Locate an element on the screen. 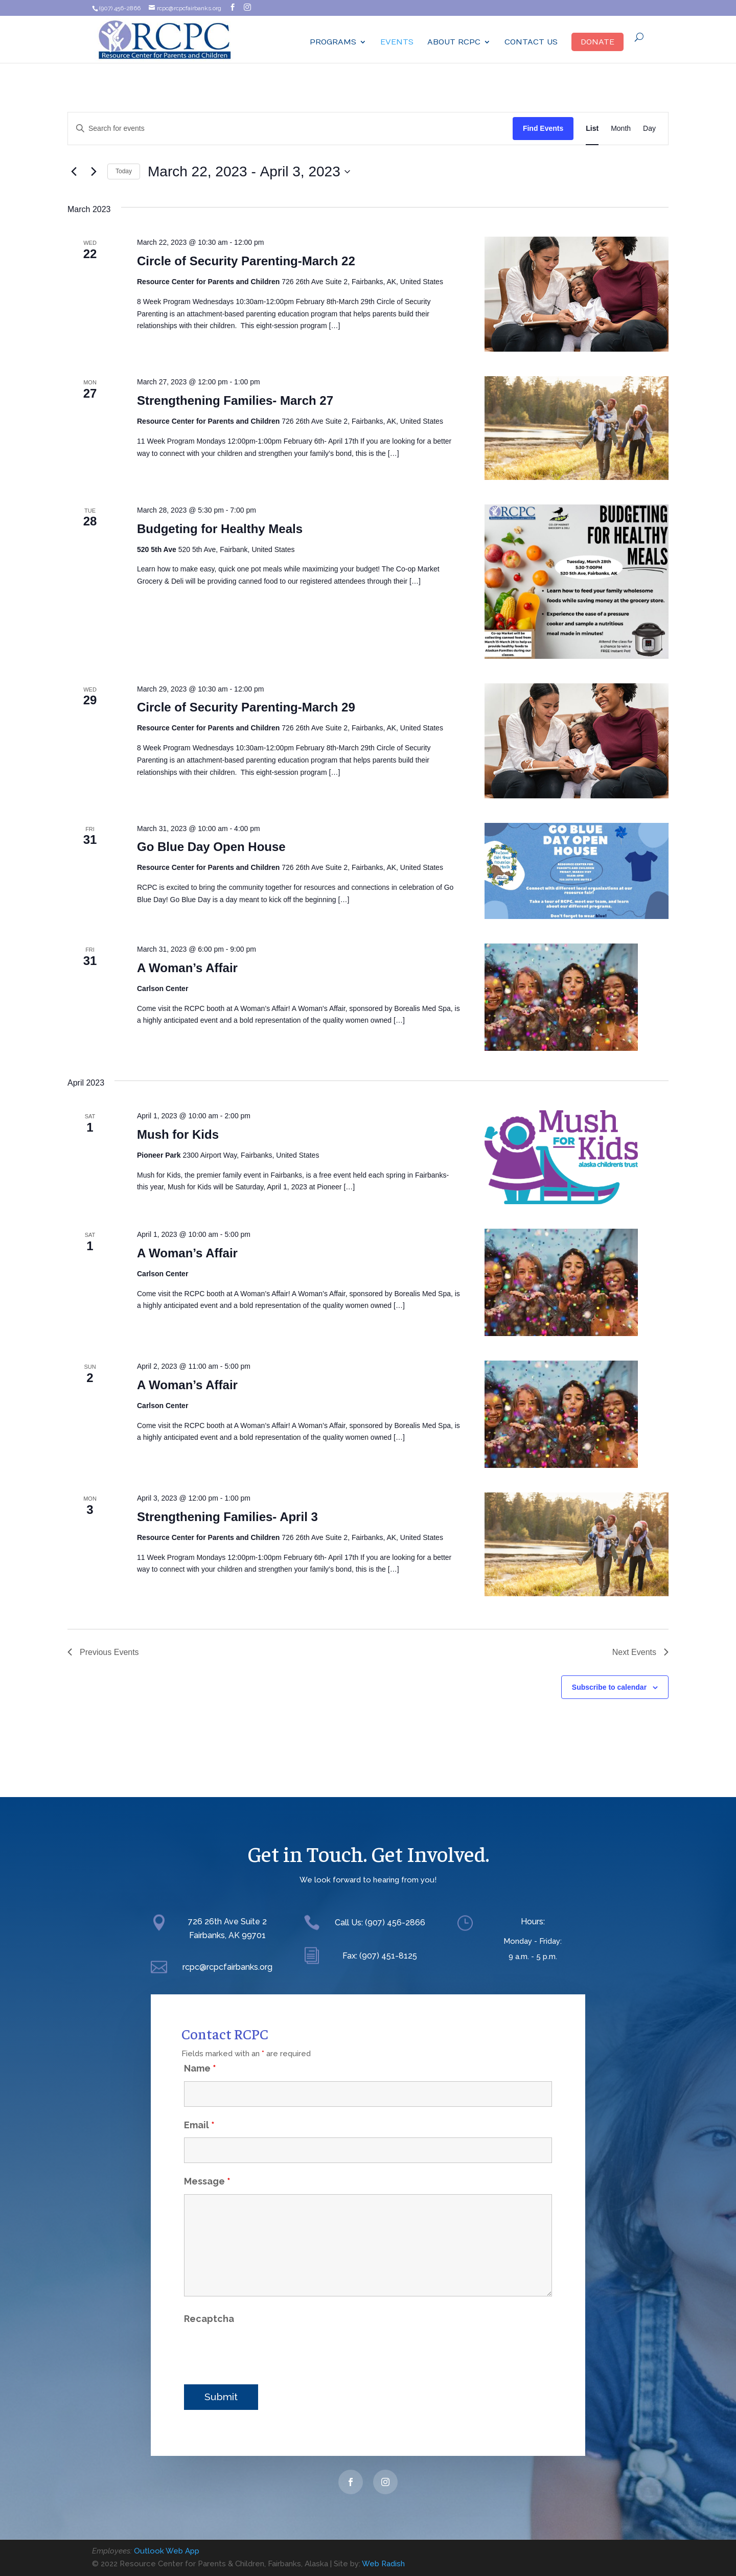 The height and width of the screenshot is (2576, 736). [Display Events in Month View] is located at coordinates (621, 128).